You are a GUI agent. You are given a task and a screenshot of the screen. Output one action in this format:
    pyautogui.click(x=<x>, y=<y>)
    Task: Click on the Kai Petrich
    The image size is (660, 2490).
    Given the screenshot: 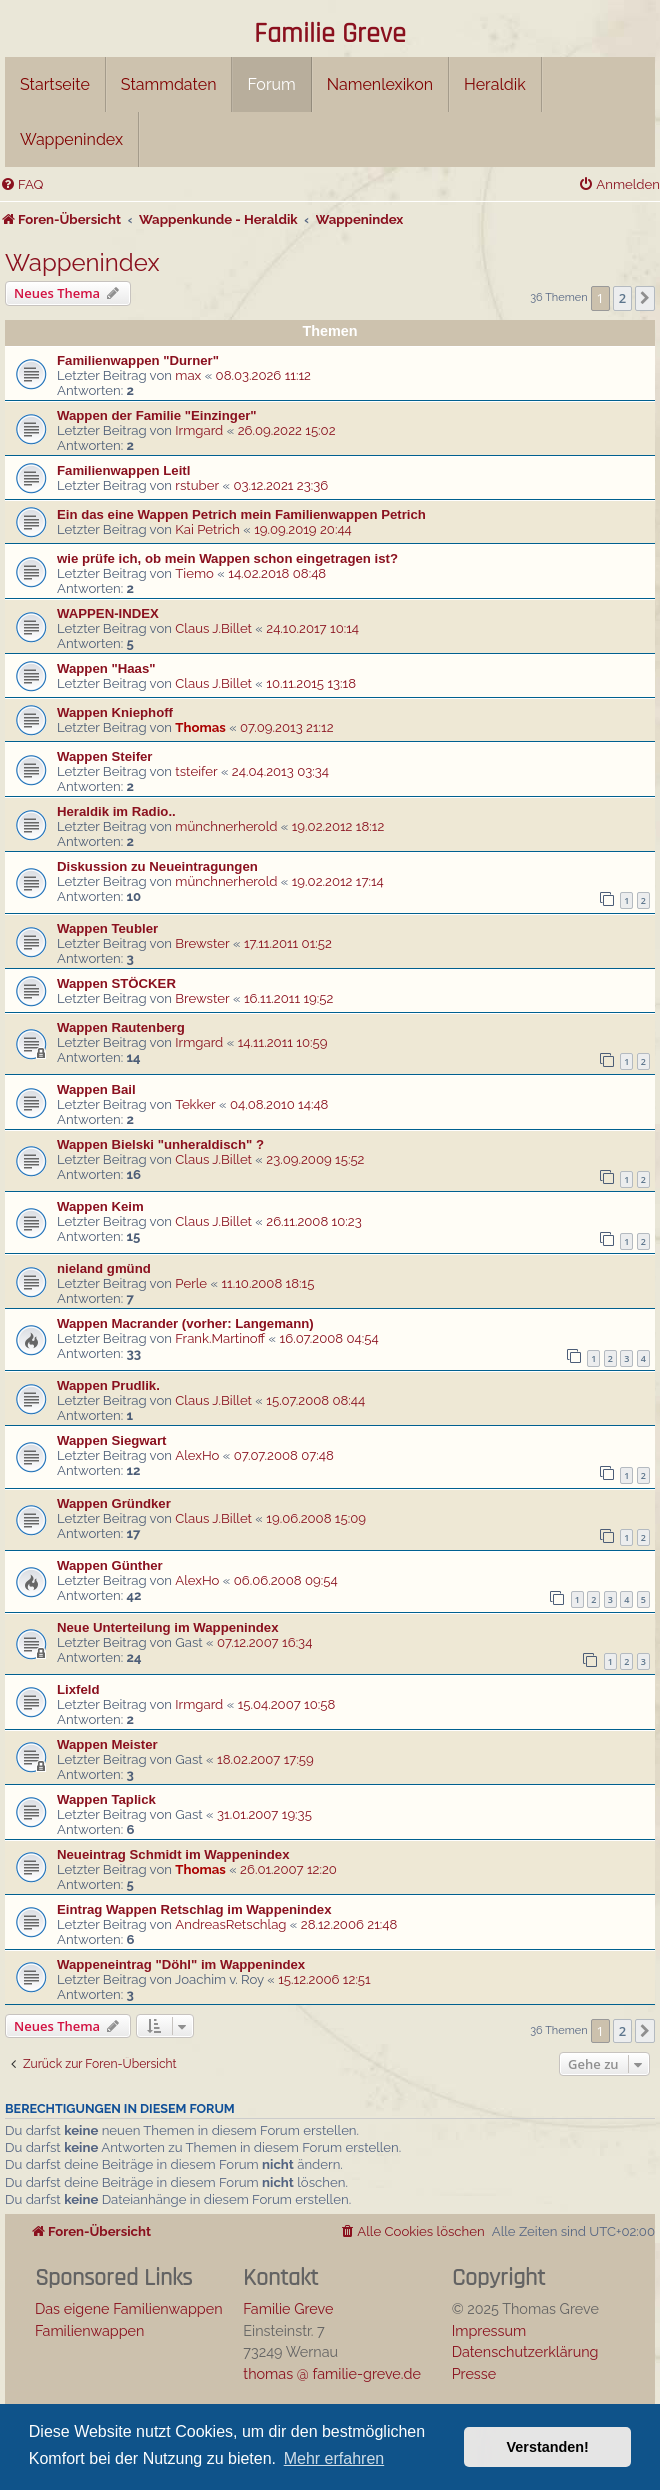 What is the action you would take?
    pyautogui.click(x=207, y=529)
    